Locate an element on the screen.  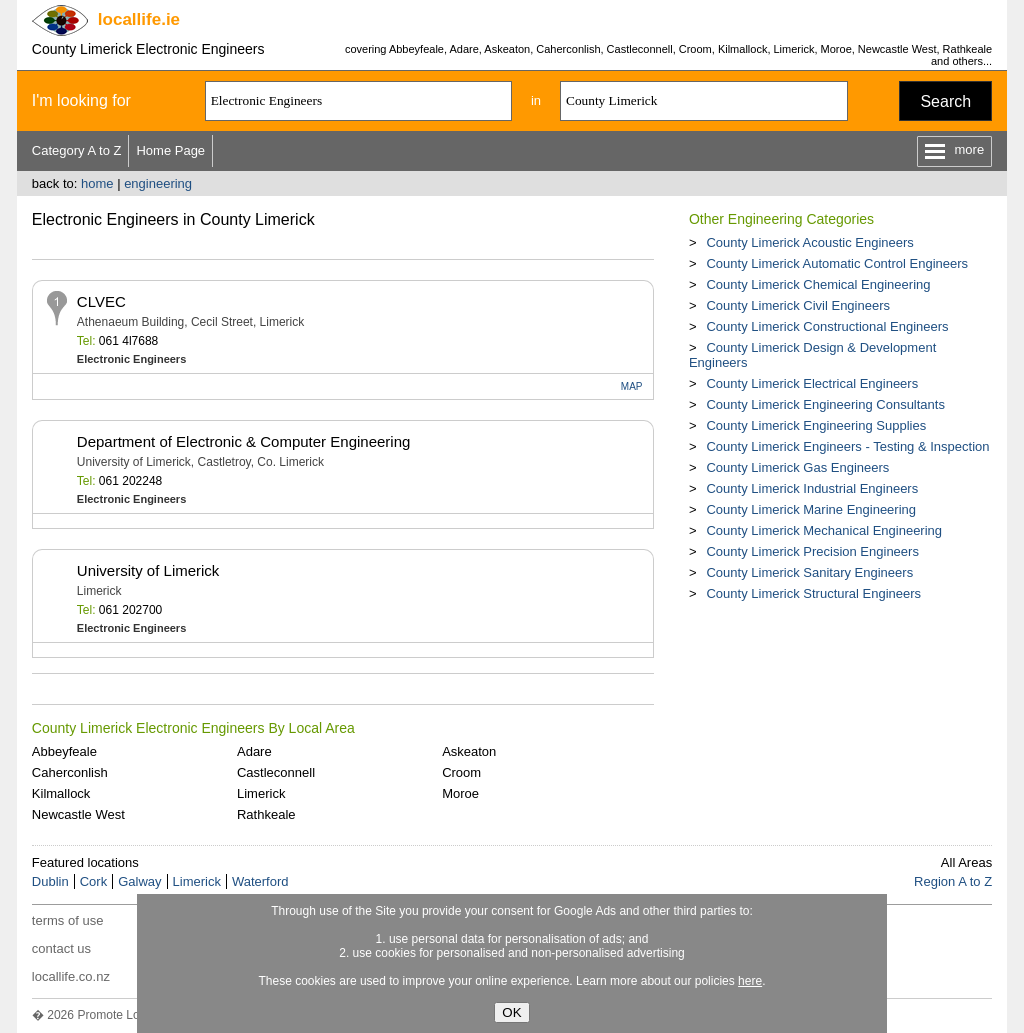
County Limerick Engineering Consultants is located at coordinates (825, 404).